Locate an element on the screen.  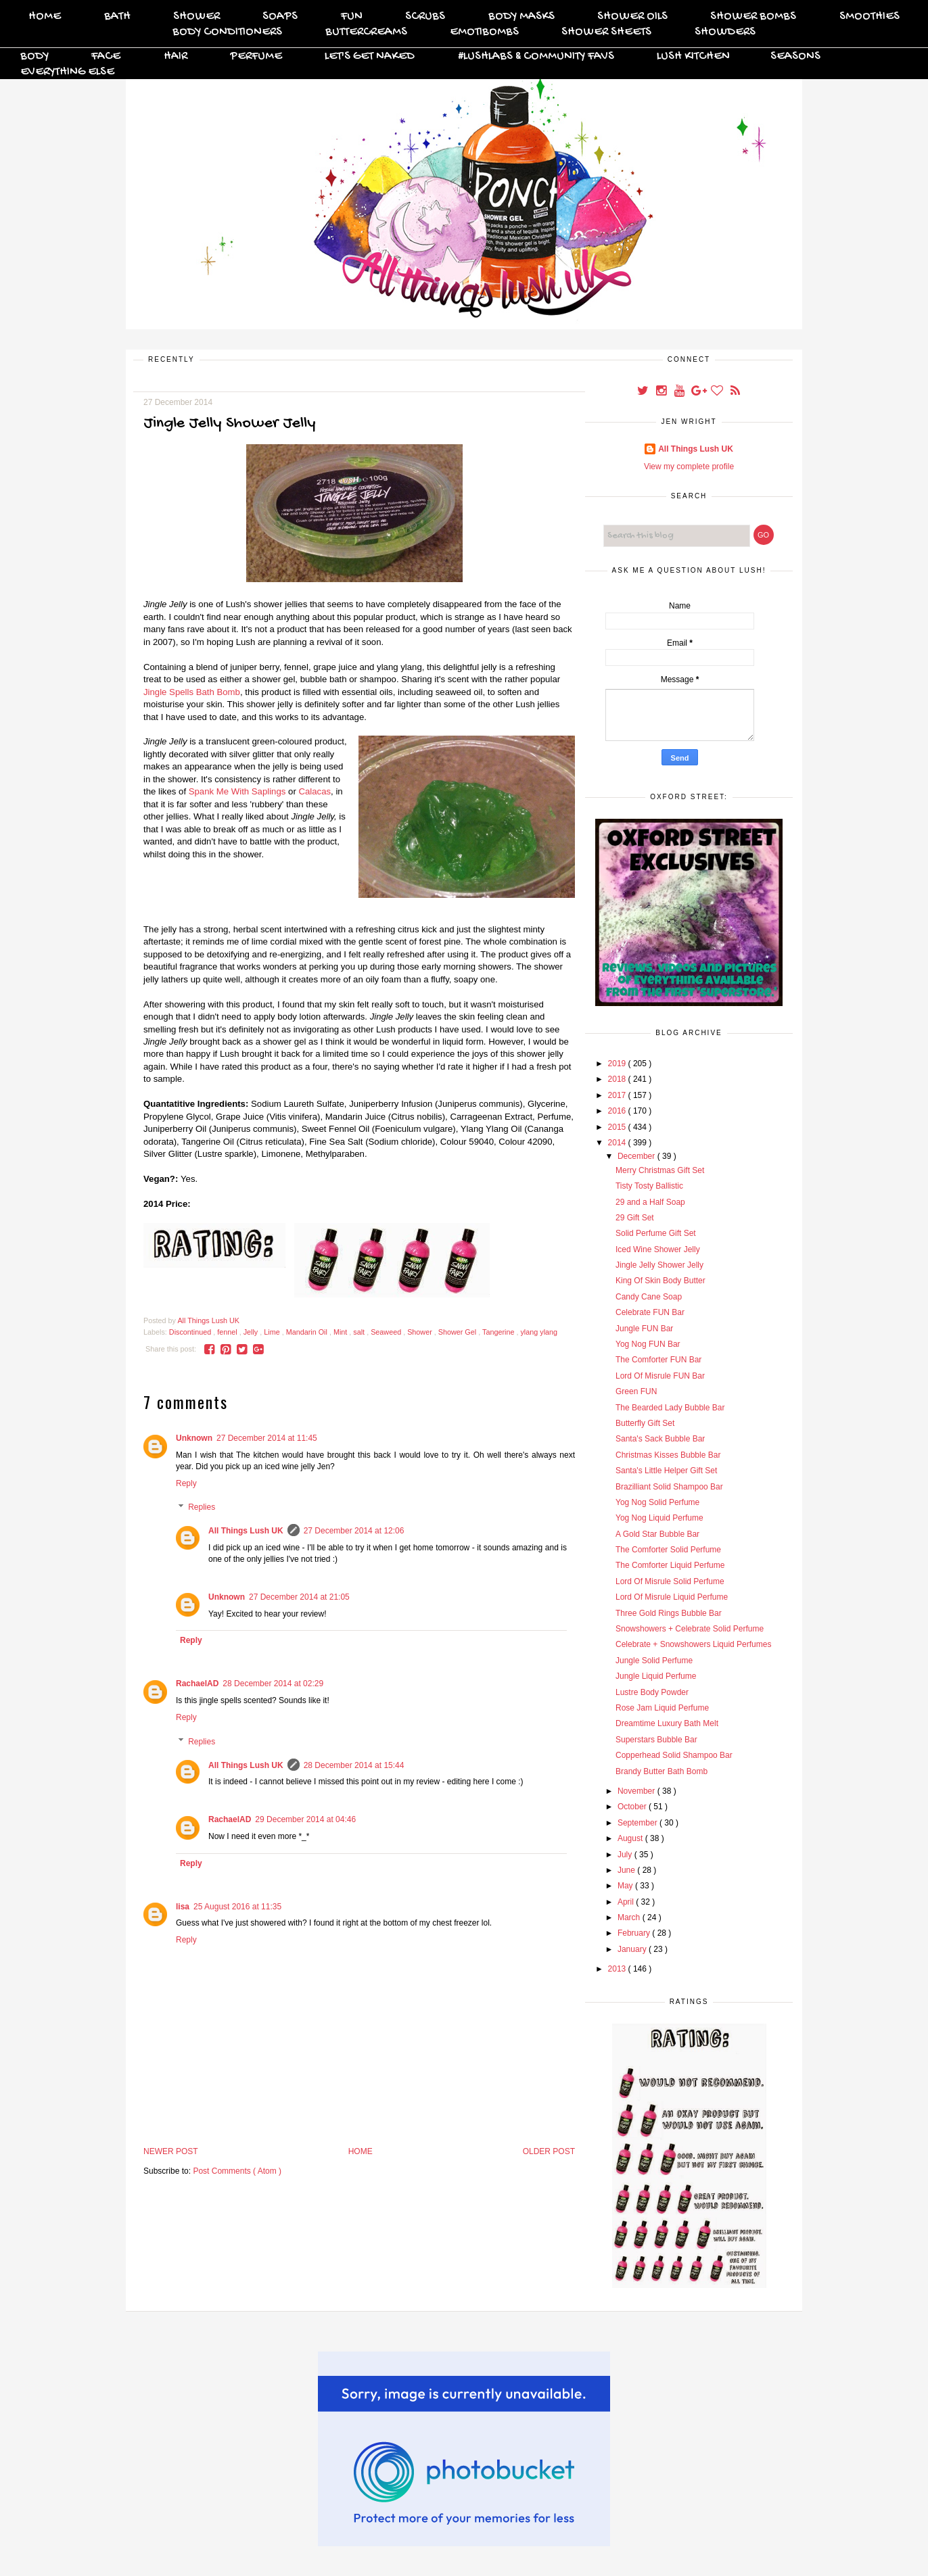
Home is located at coordinates (44, 16).